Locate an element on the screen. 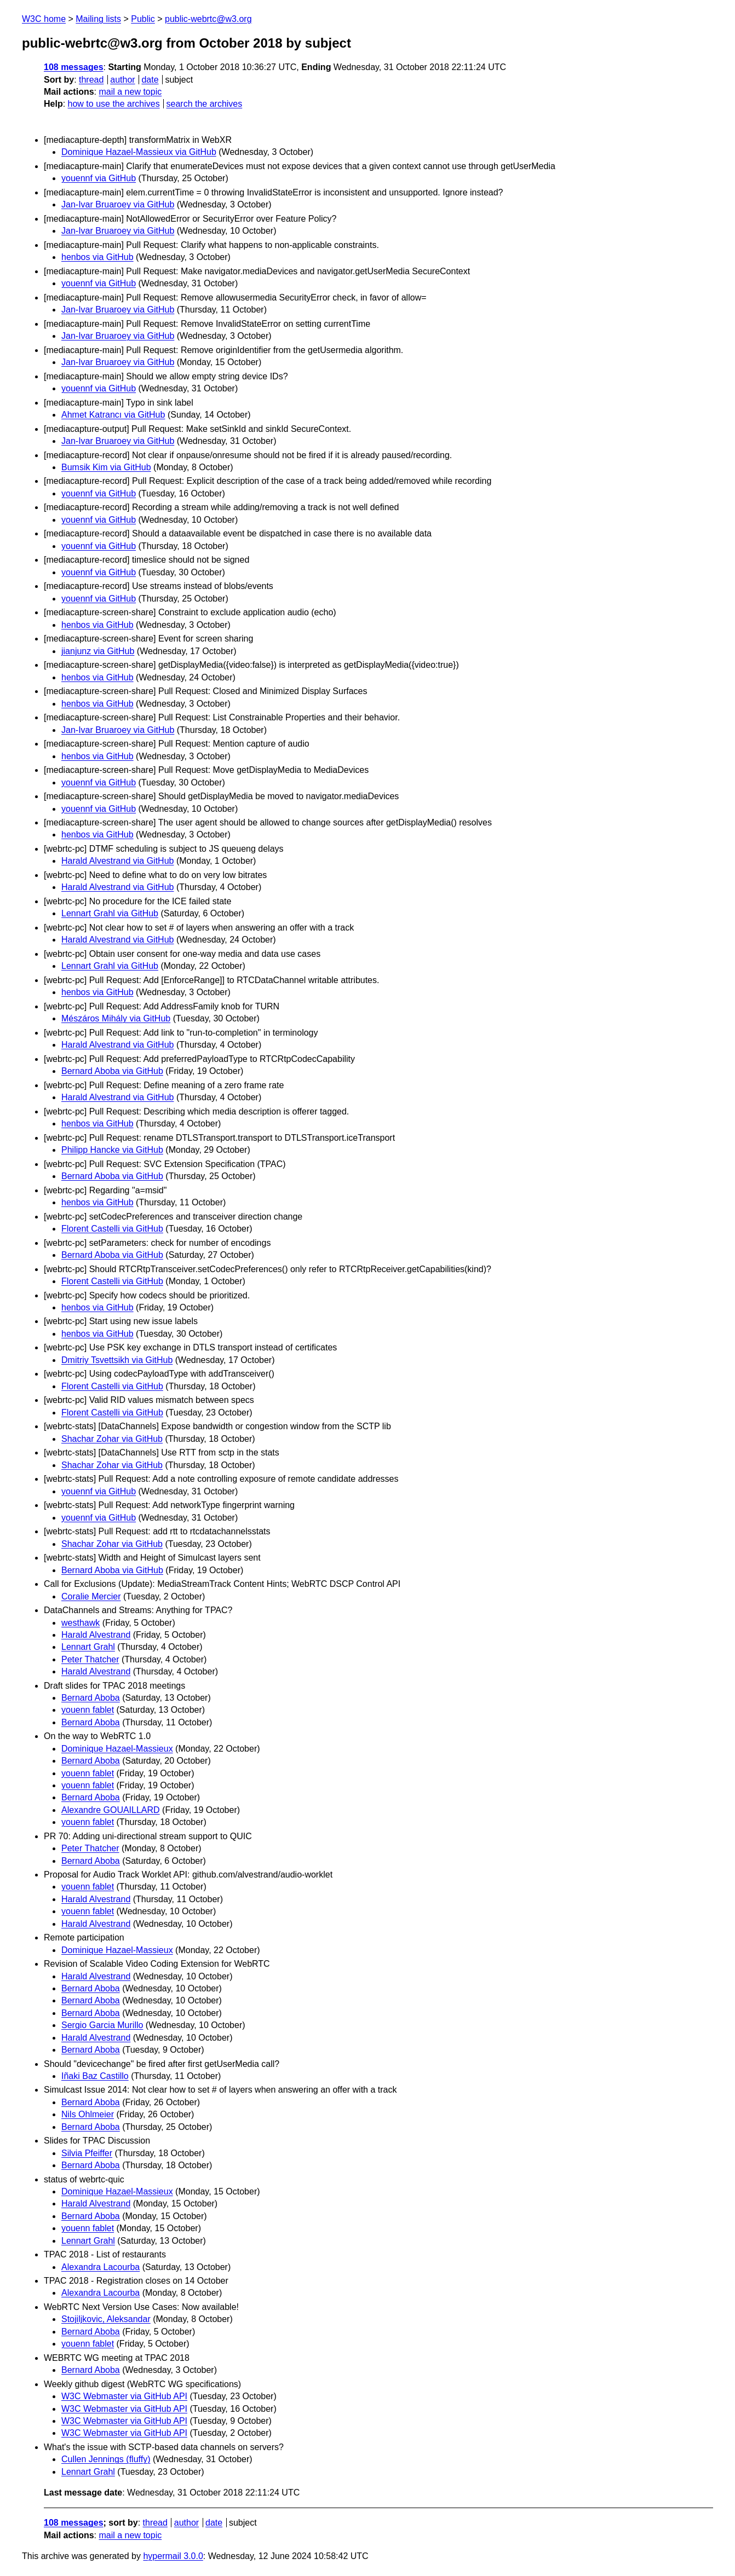 The width and height of the screenshot is (735, 2576). hypermail 3.0.0 is located at coordinates (173, 2556).